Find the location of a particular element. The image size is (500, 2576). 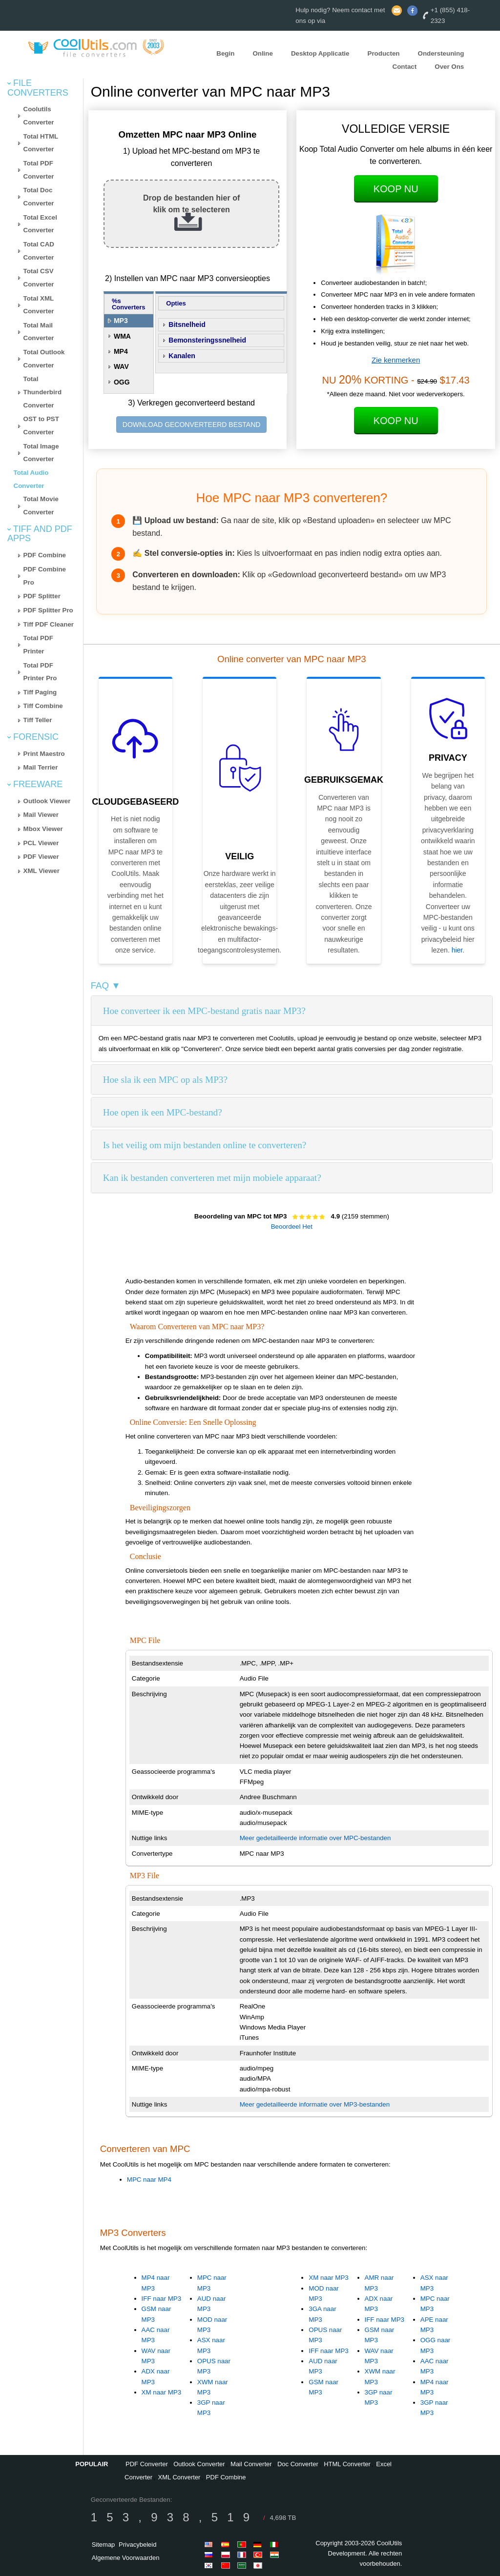

Total PDF Printer is located at coordinates (38, 644).